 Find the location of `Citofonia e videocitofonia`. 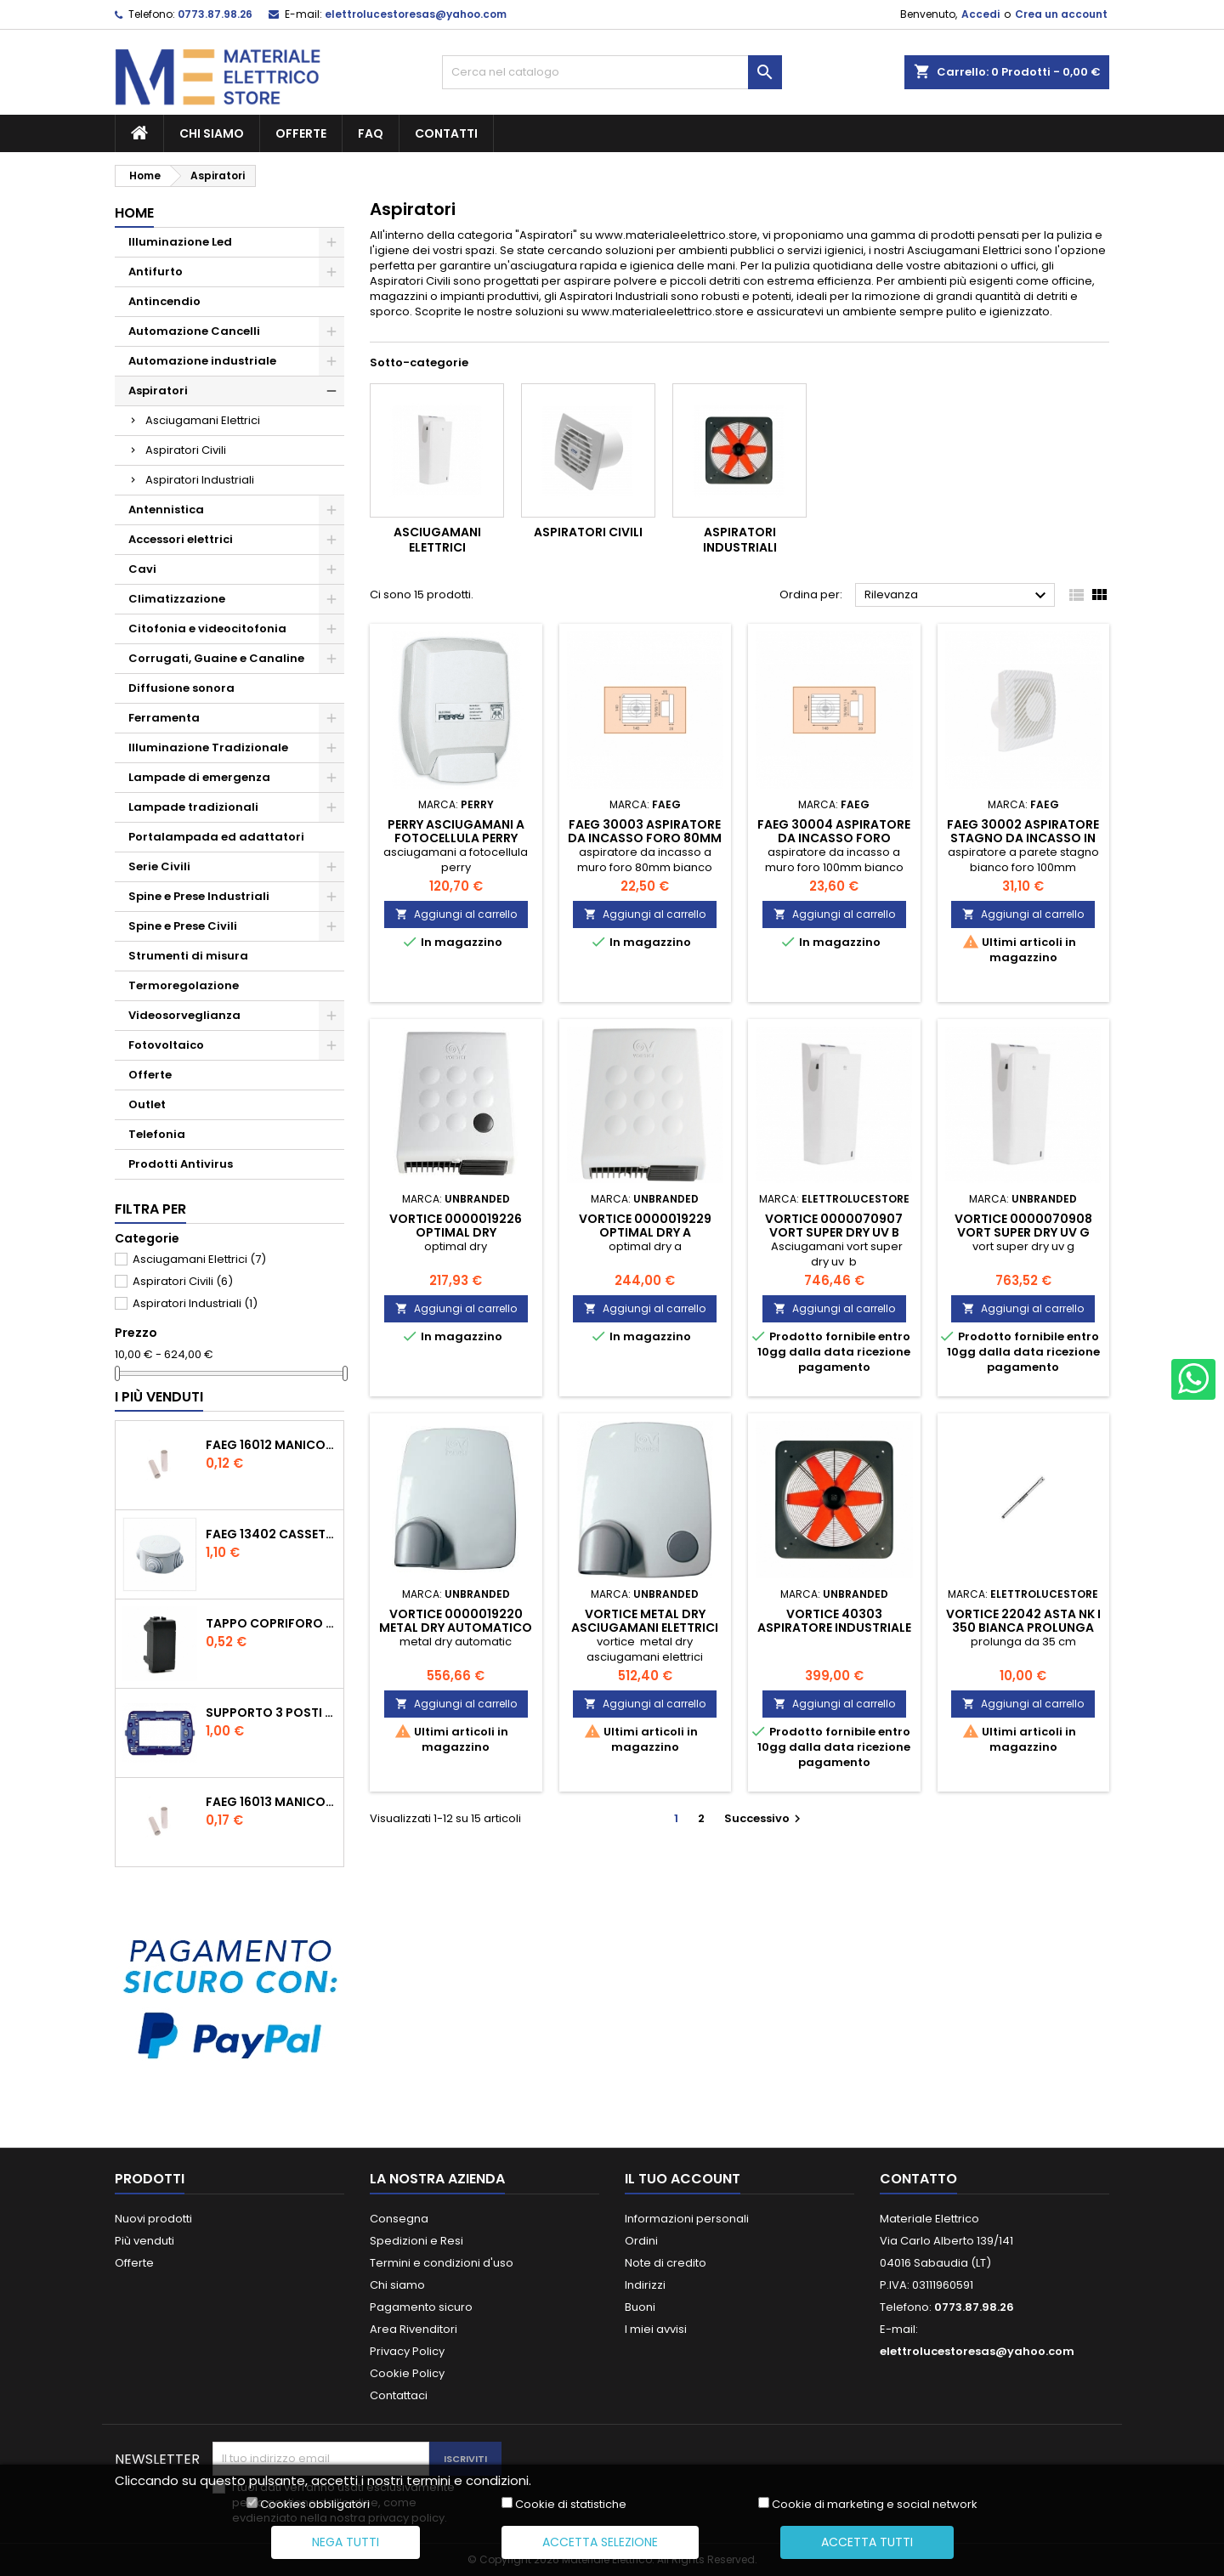

Citofonia e videocitofonia is located at coordinates (207, 628).